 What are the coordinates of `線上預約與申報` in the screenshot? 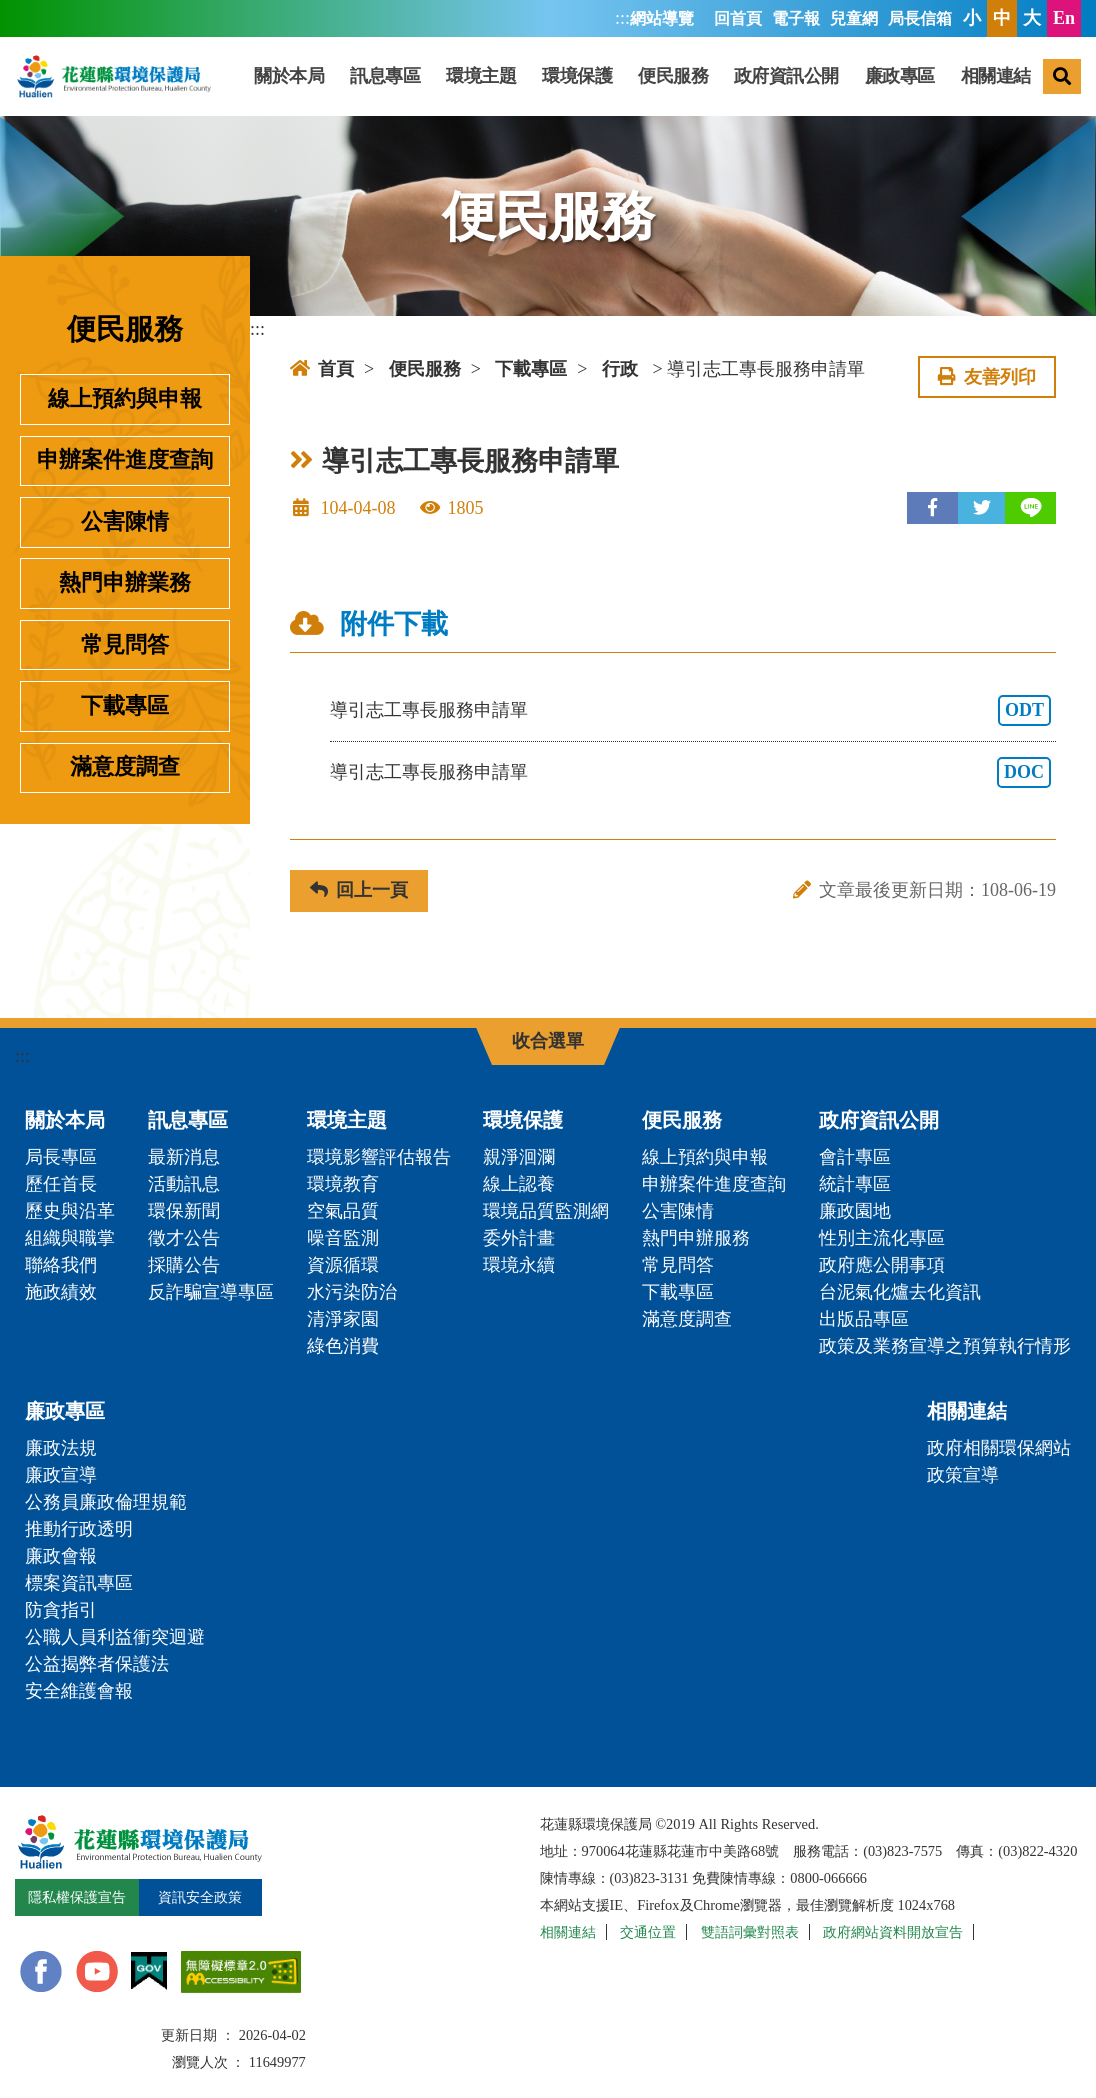 It's located at (125, 399).